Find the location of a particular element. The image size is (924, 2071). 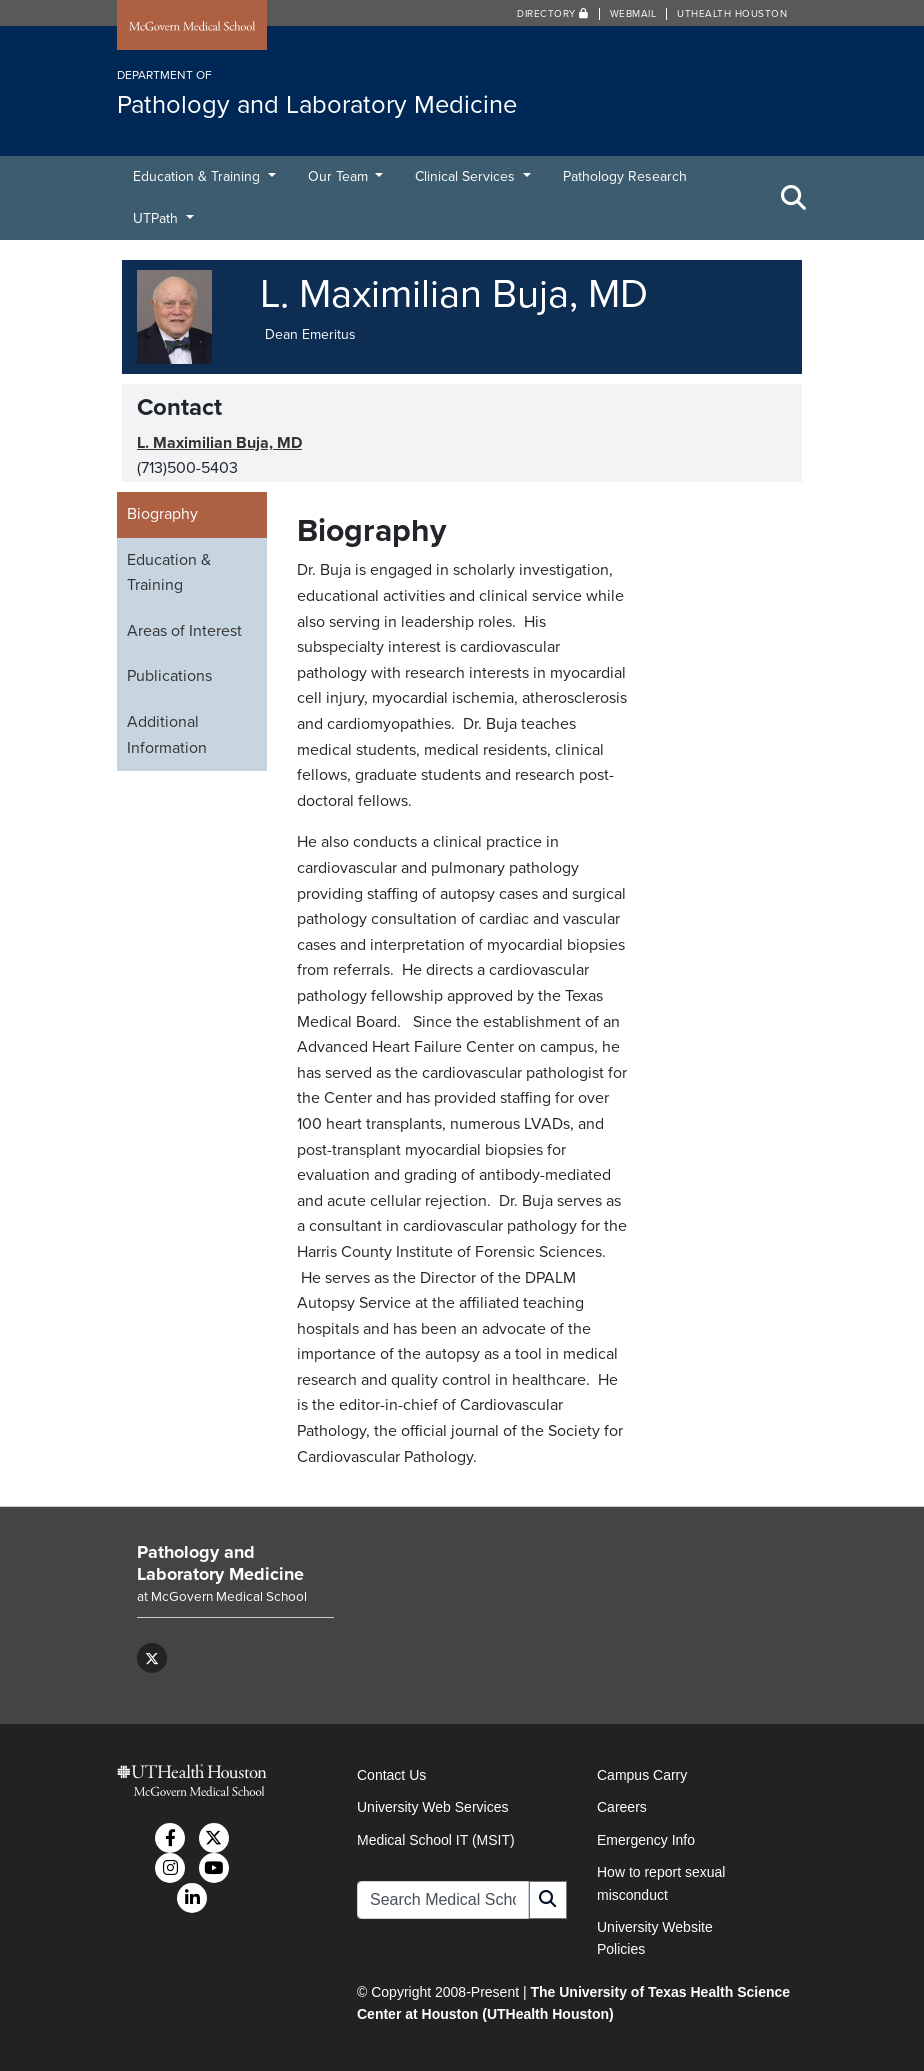

Directory is located at coordinates (553, 14).